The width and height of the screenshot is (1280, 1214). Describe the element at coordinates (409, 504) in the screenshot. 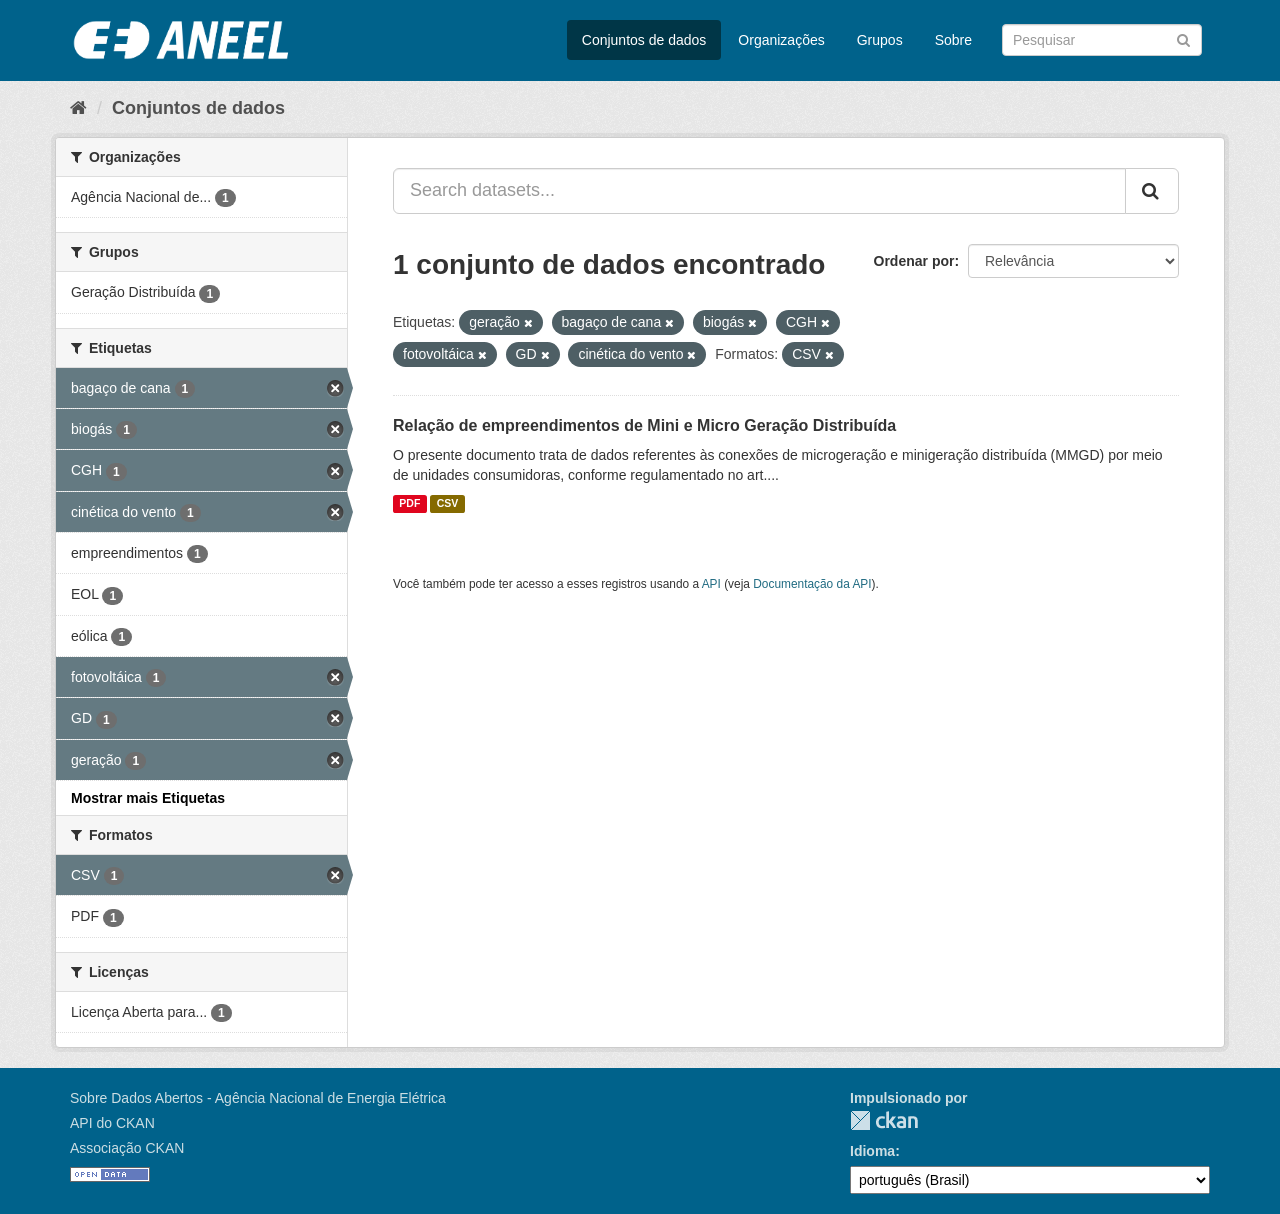

I see `PDF` at that location.